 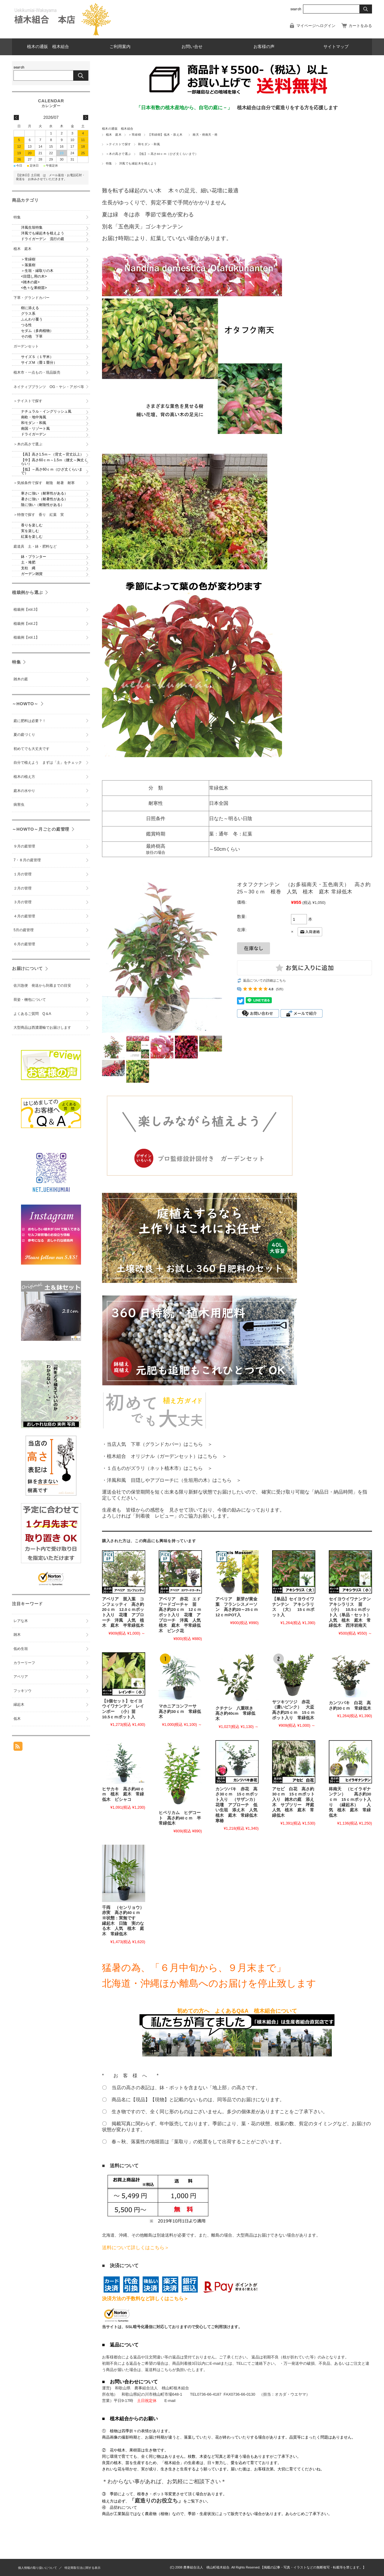 What do you see at coordinates (205, 134) in the screenshot?
I see `南天・柊南天・柊` at bounding box center [205, 134].